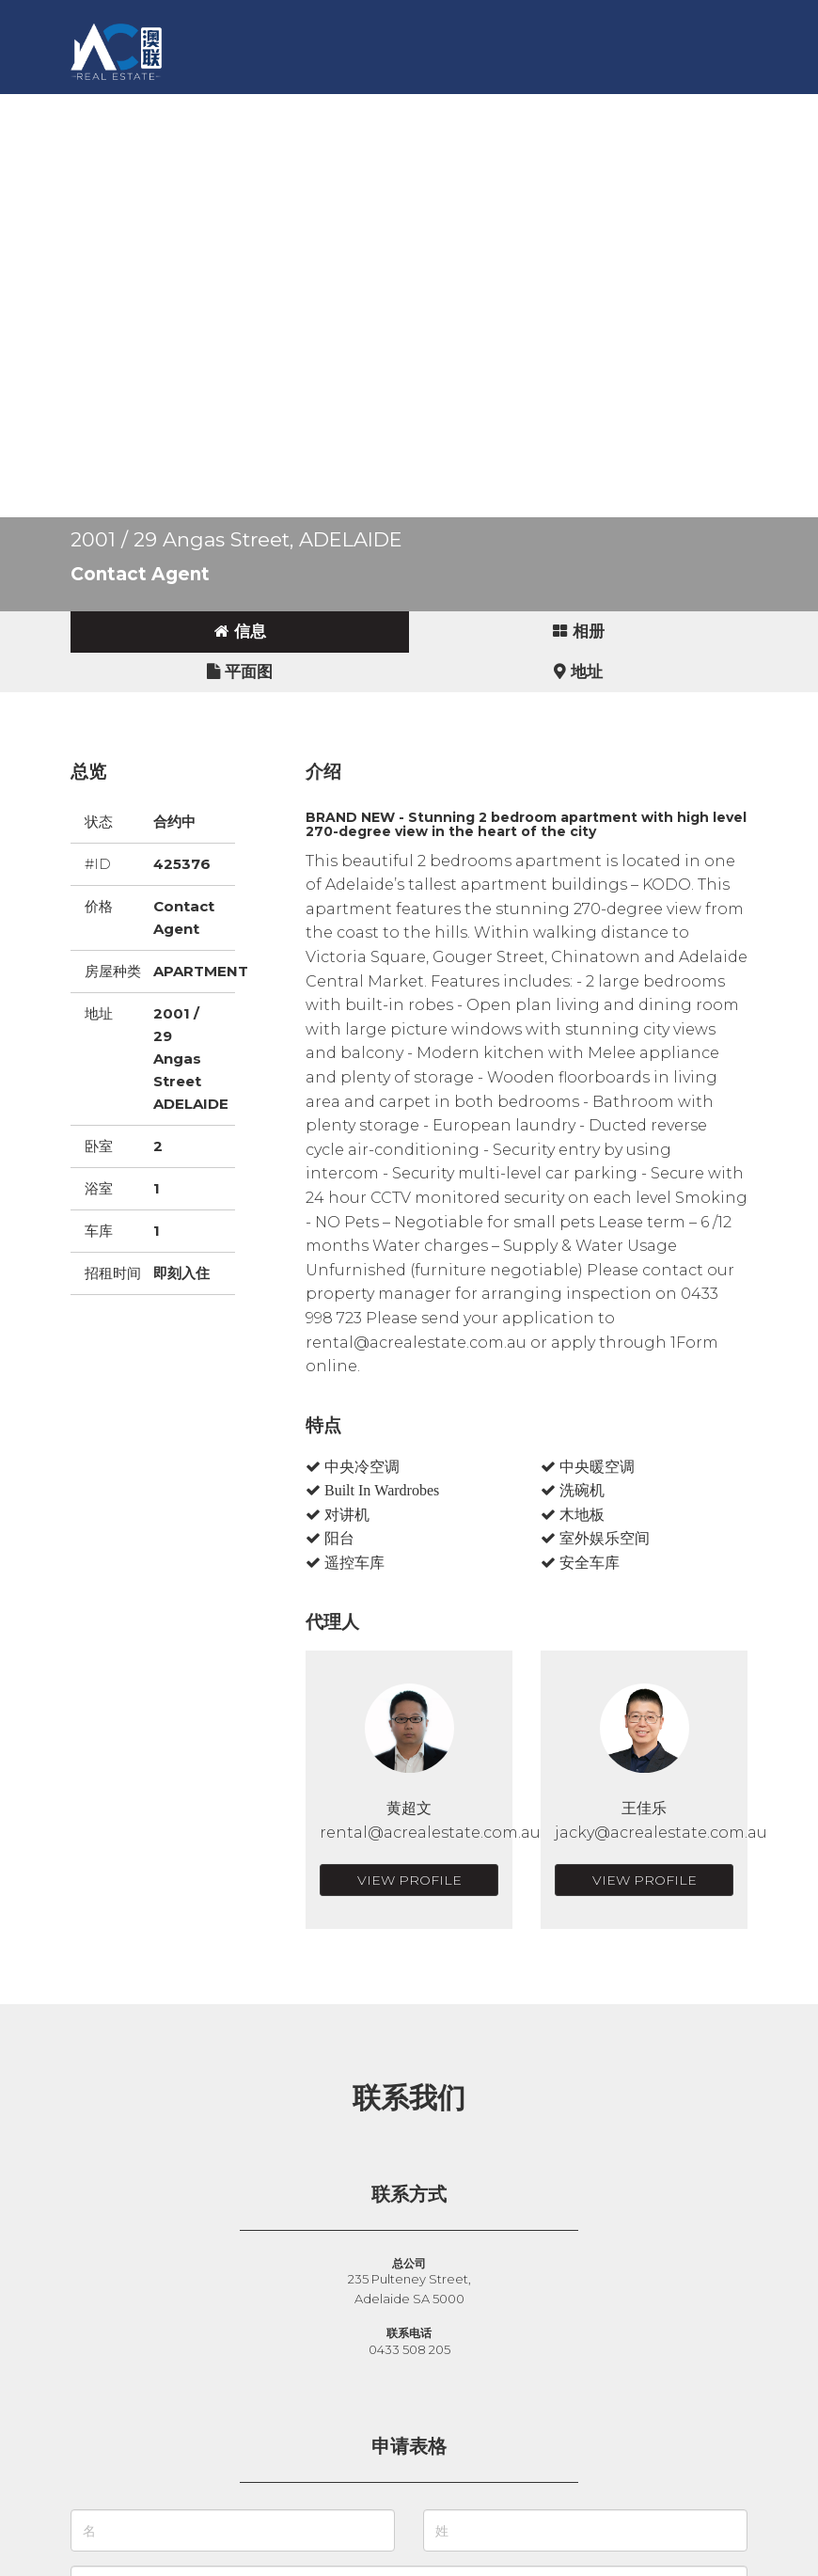 This screenshot has height=2576, width=818. What do you see at coordinates (552, 108) in the screenshot?
I see `关于 [button]` at bounding box center [552, 108].